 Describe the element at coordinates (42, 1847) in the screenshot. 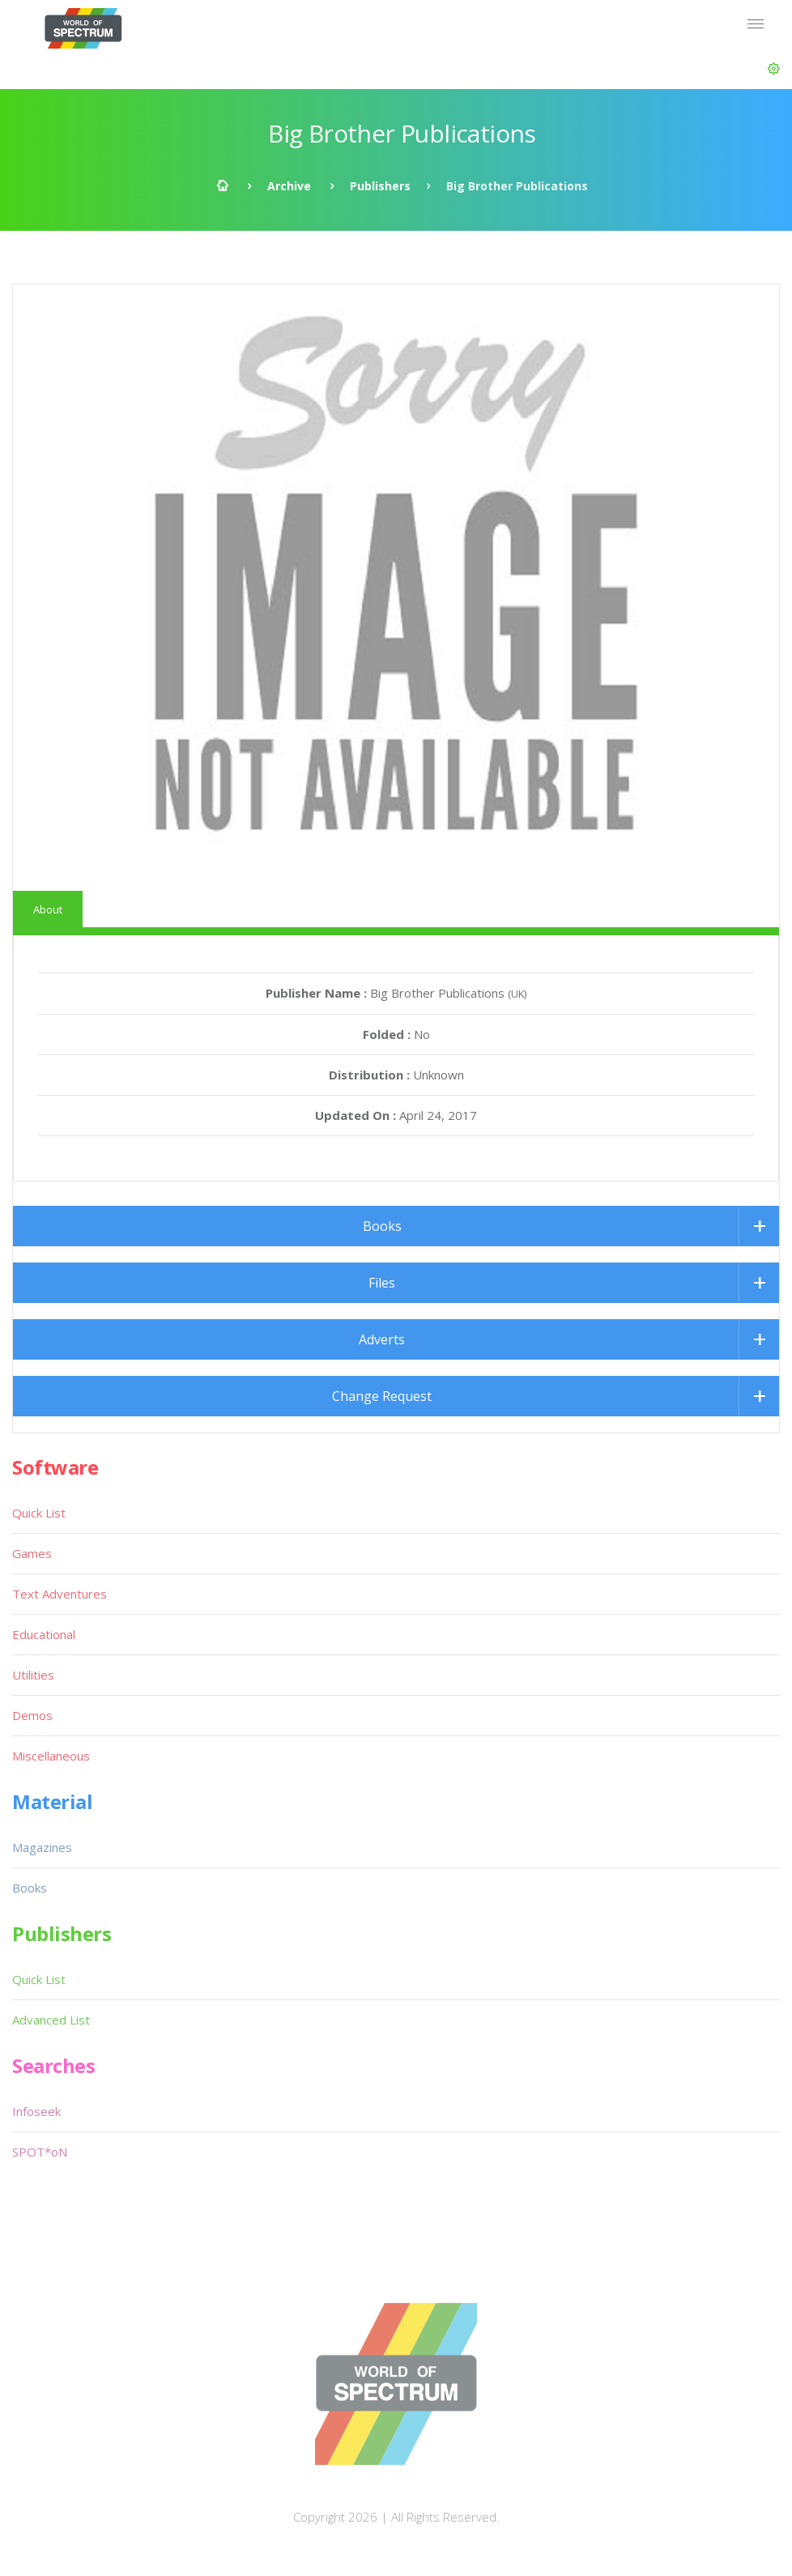

I see `Magazines` at that location.